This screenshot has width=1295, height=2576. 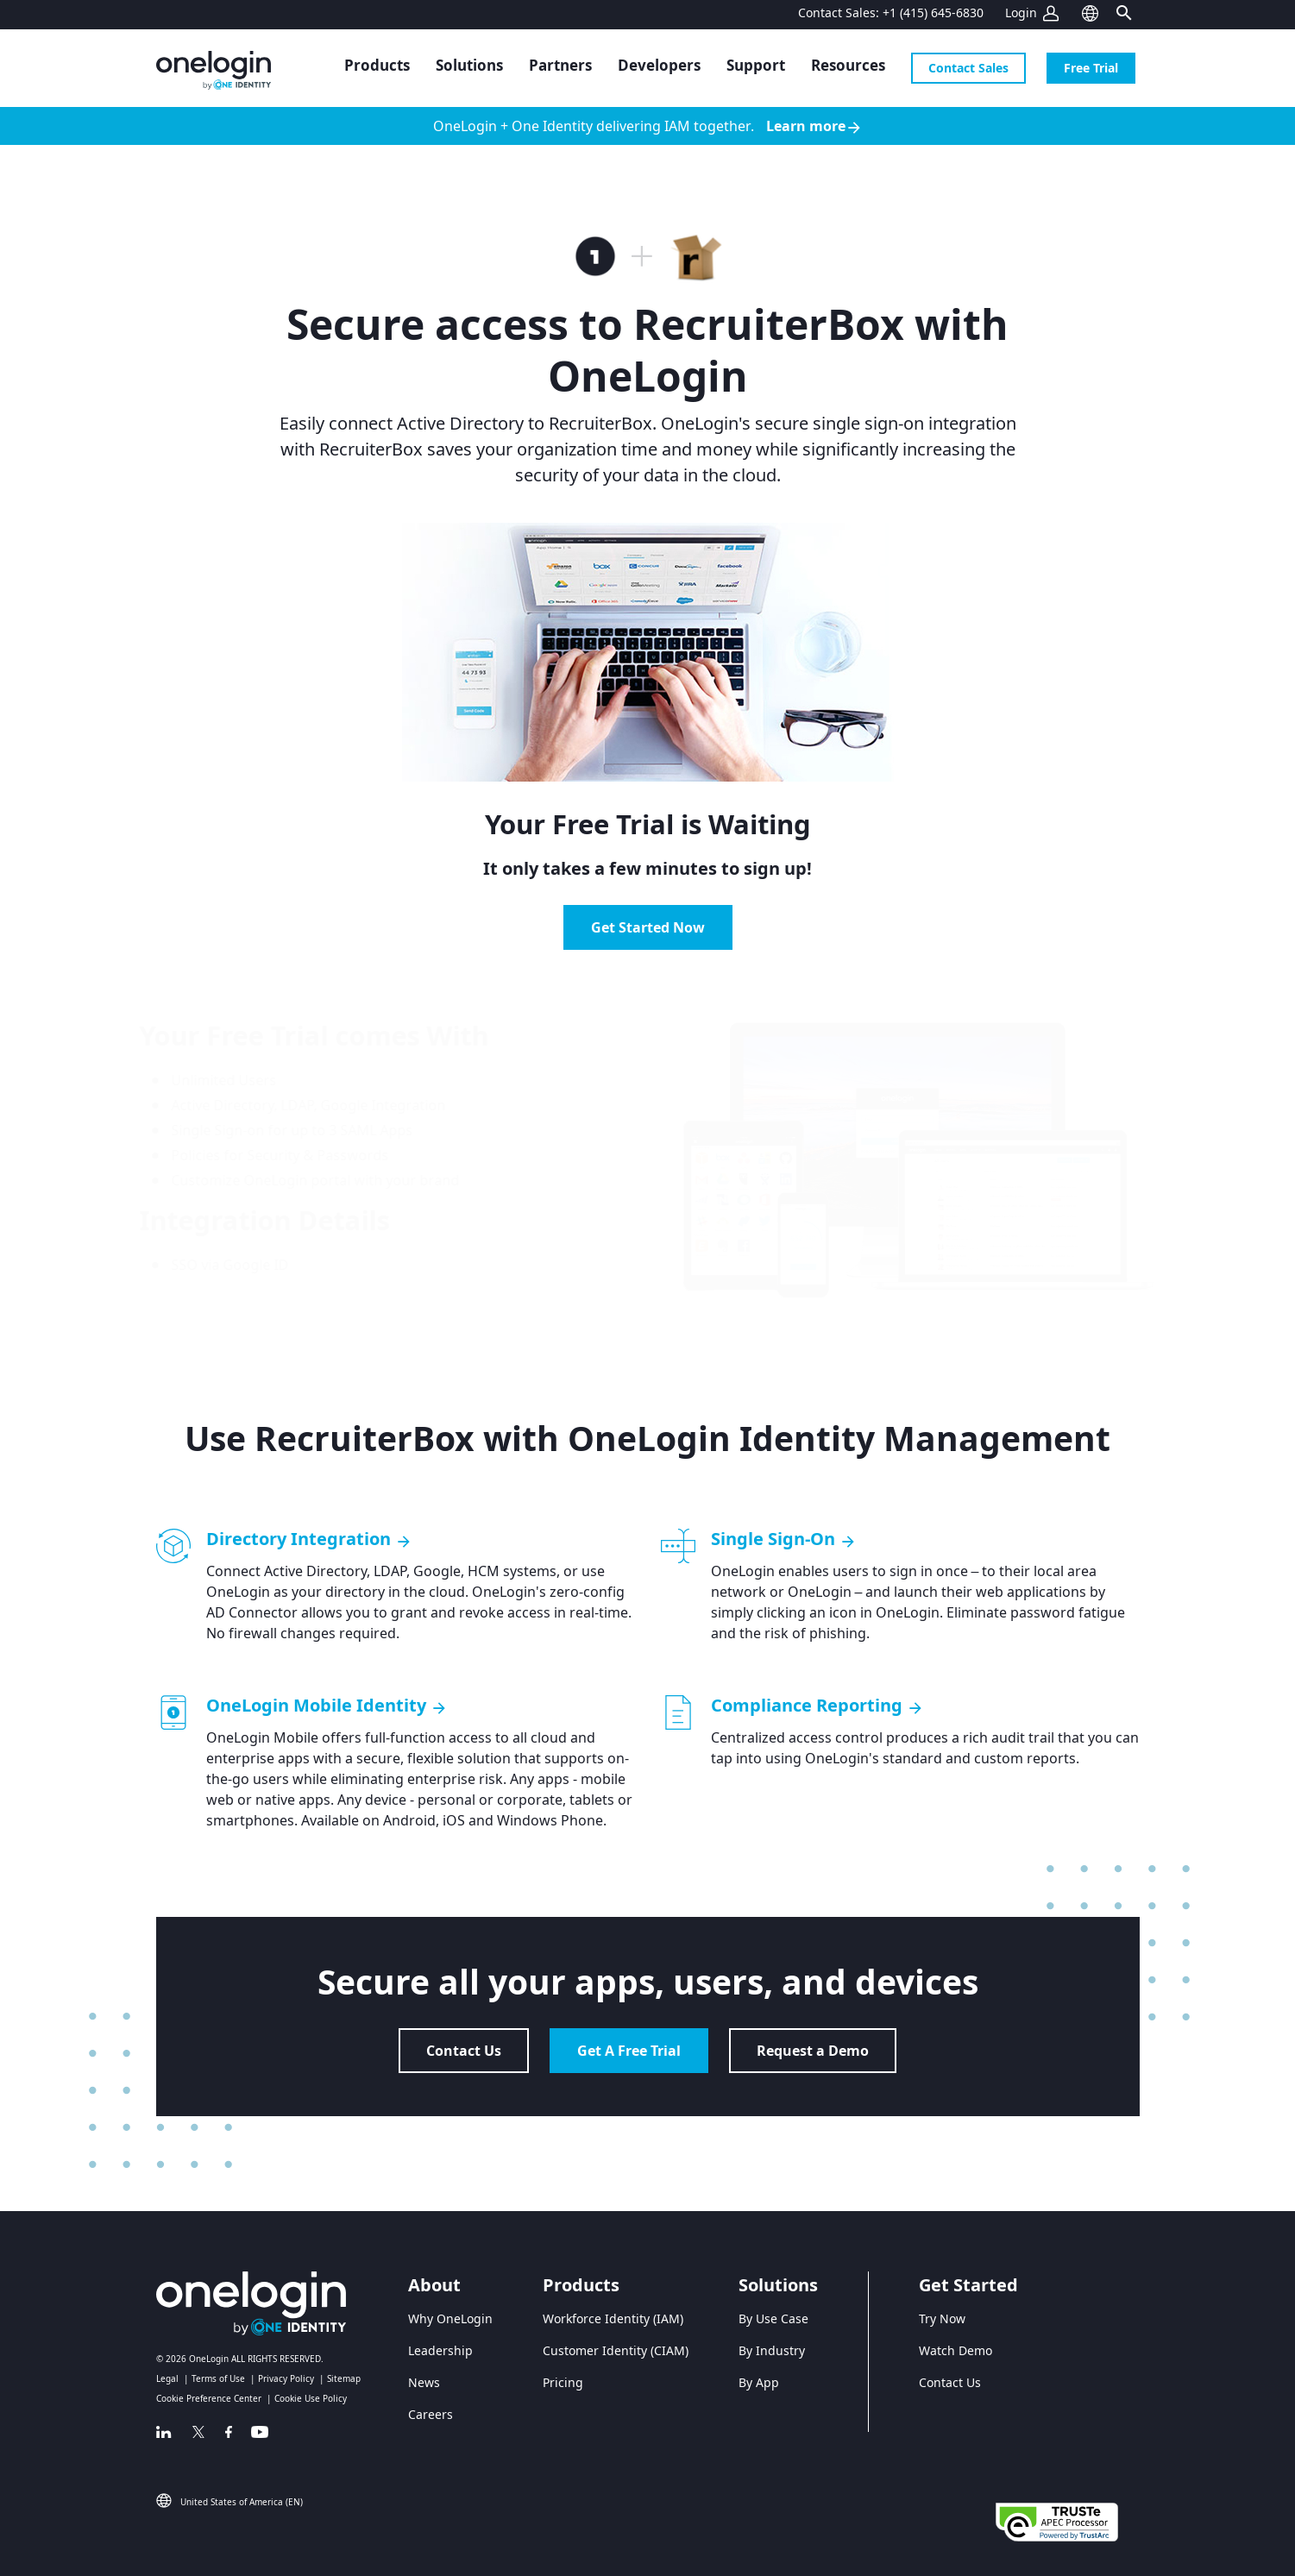 What do you see at coordinates (310, 2398) in the screenshot?
I see `Cookie Use Policy` at bounding box center [310, 2398].